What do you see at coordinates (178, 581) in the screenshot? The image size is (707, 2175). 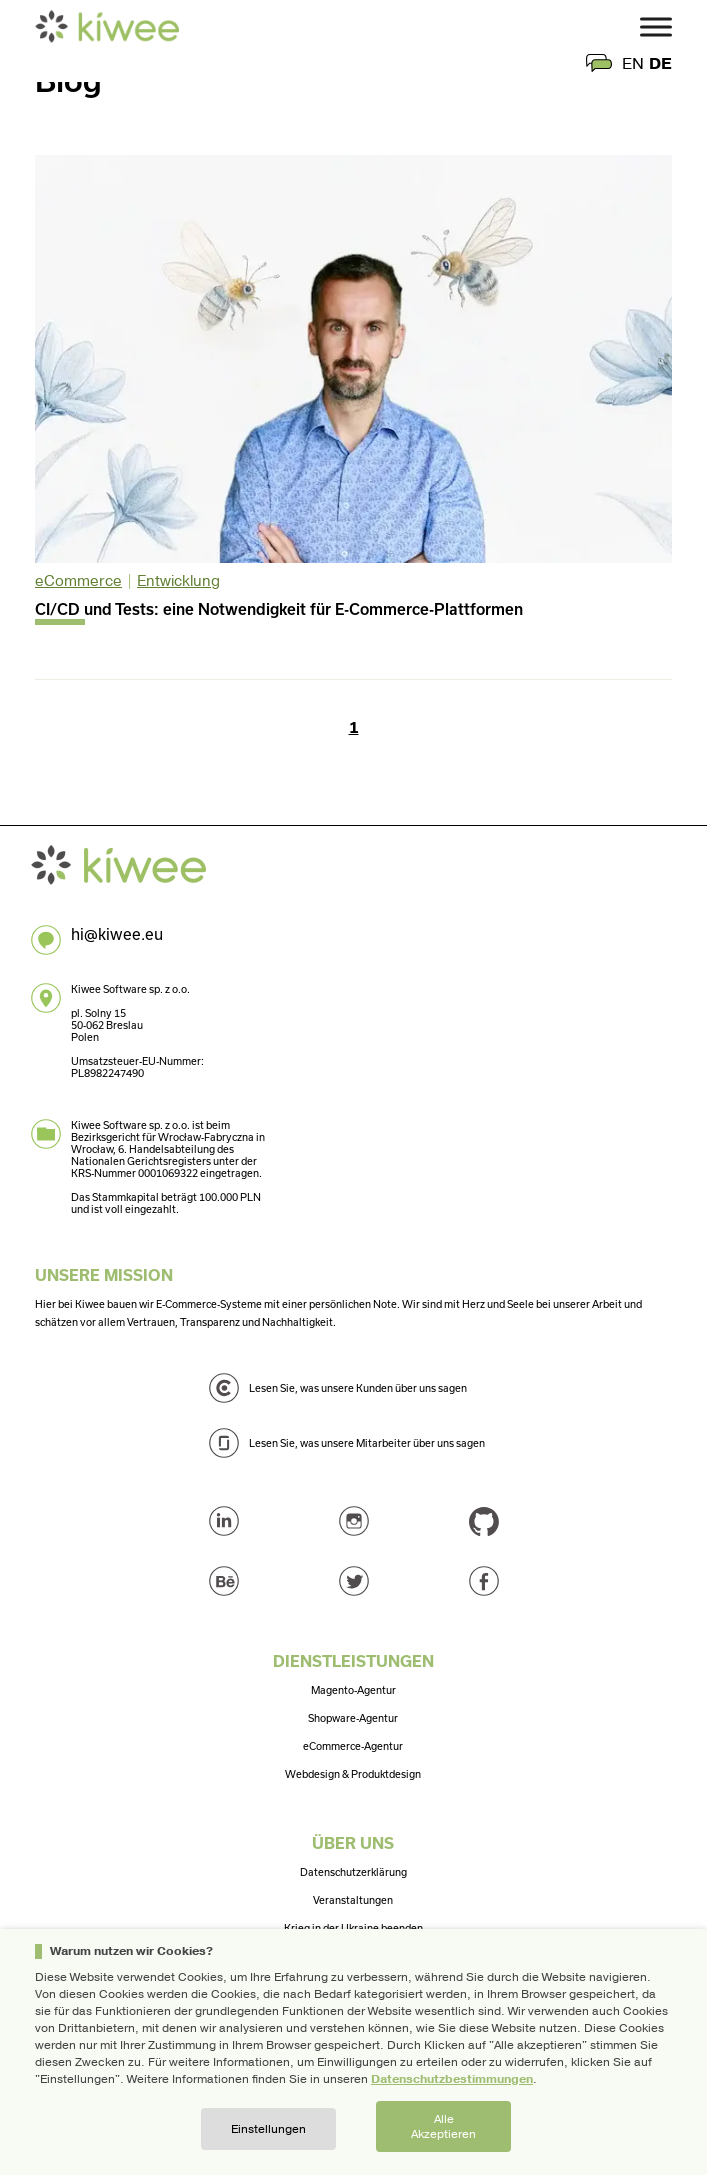 I see `Entwicklung` at bounding box center [178, 581].